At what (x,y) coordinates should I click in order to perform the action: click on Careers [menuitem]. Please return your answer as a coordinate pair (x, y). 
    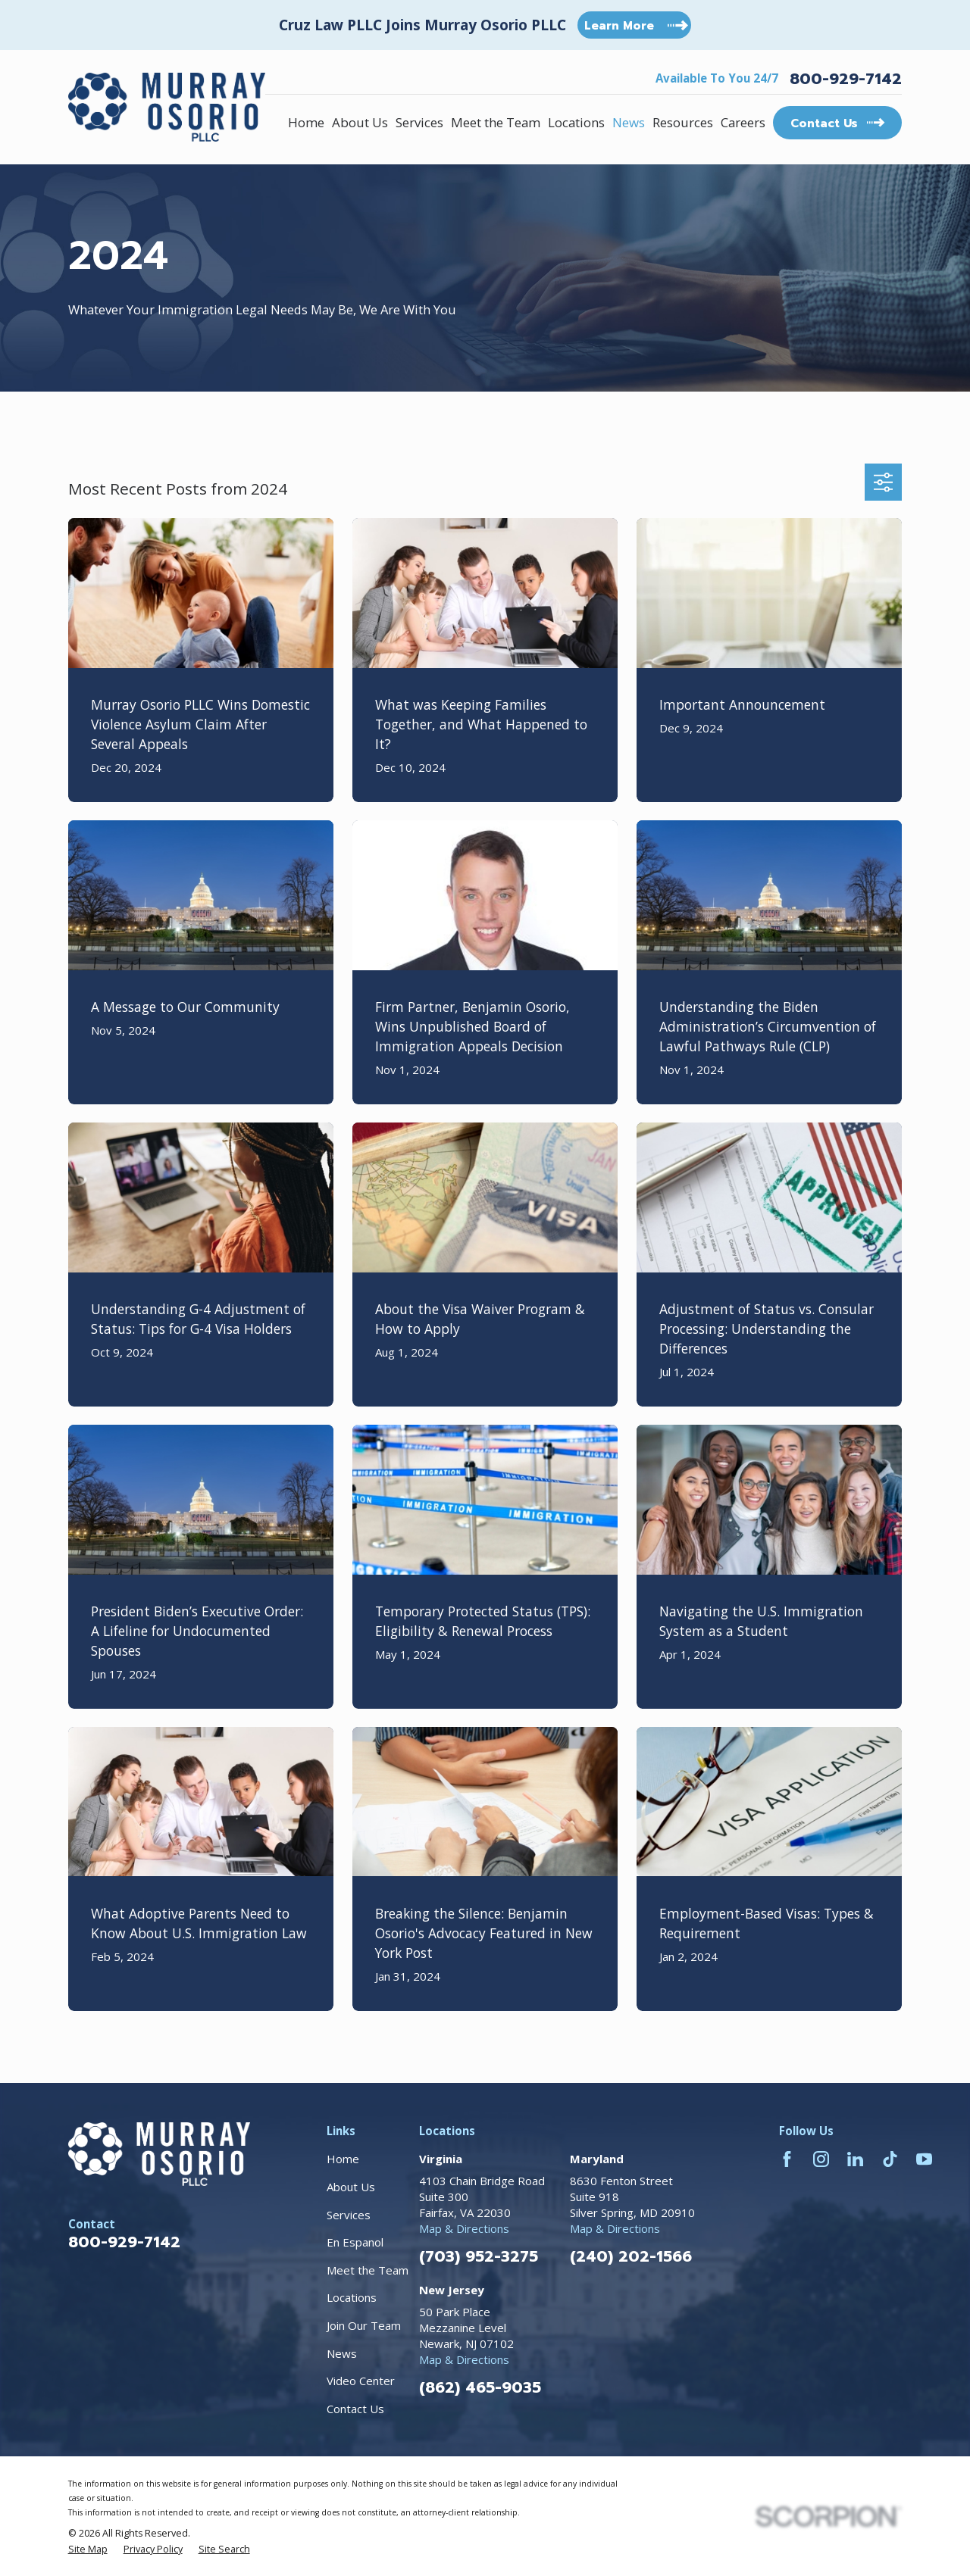
    Looking at the image, I should click on (743, 122).